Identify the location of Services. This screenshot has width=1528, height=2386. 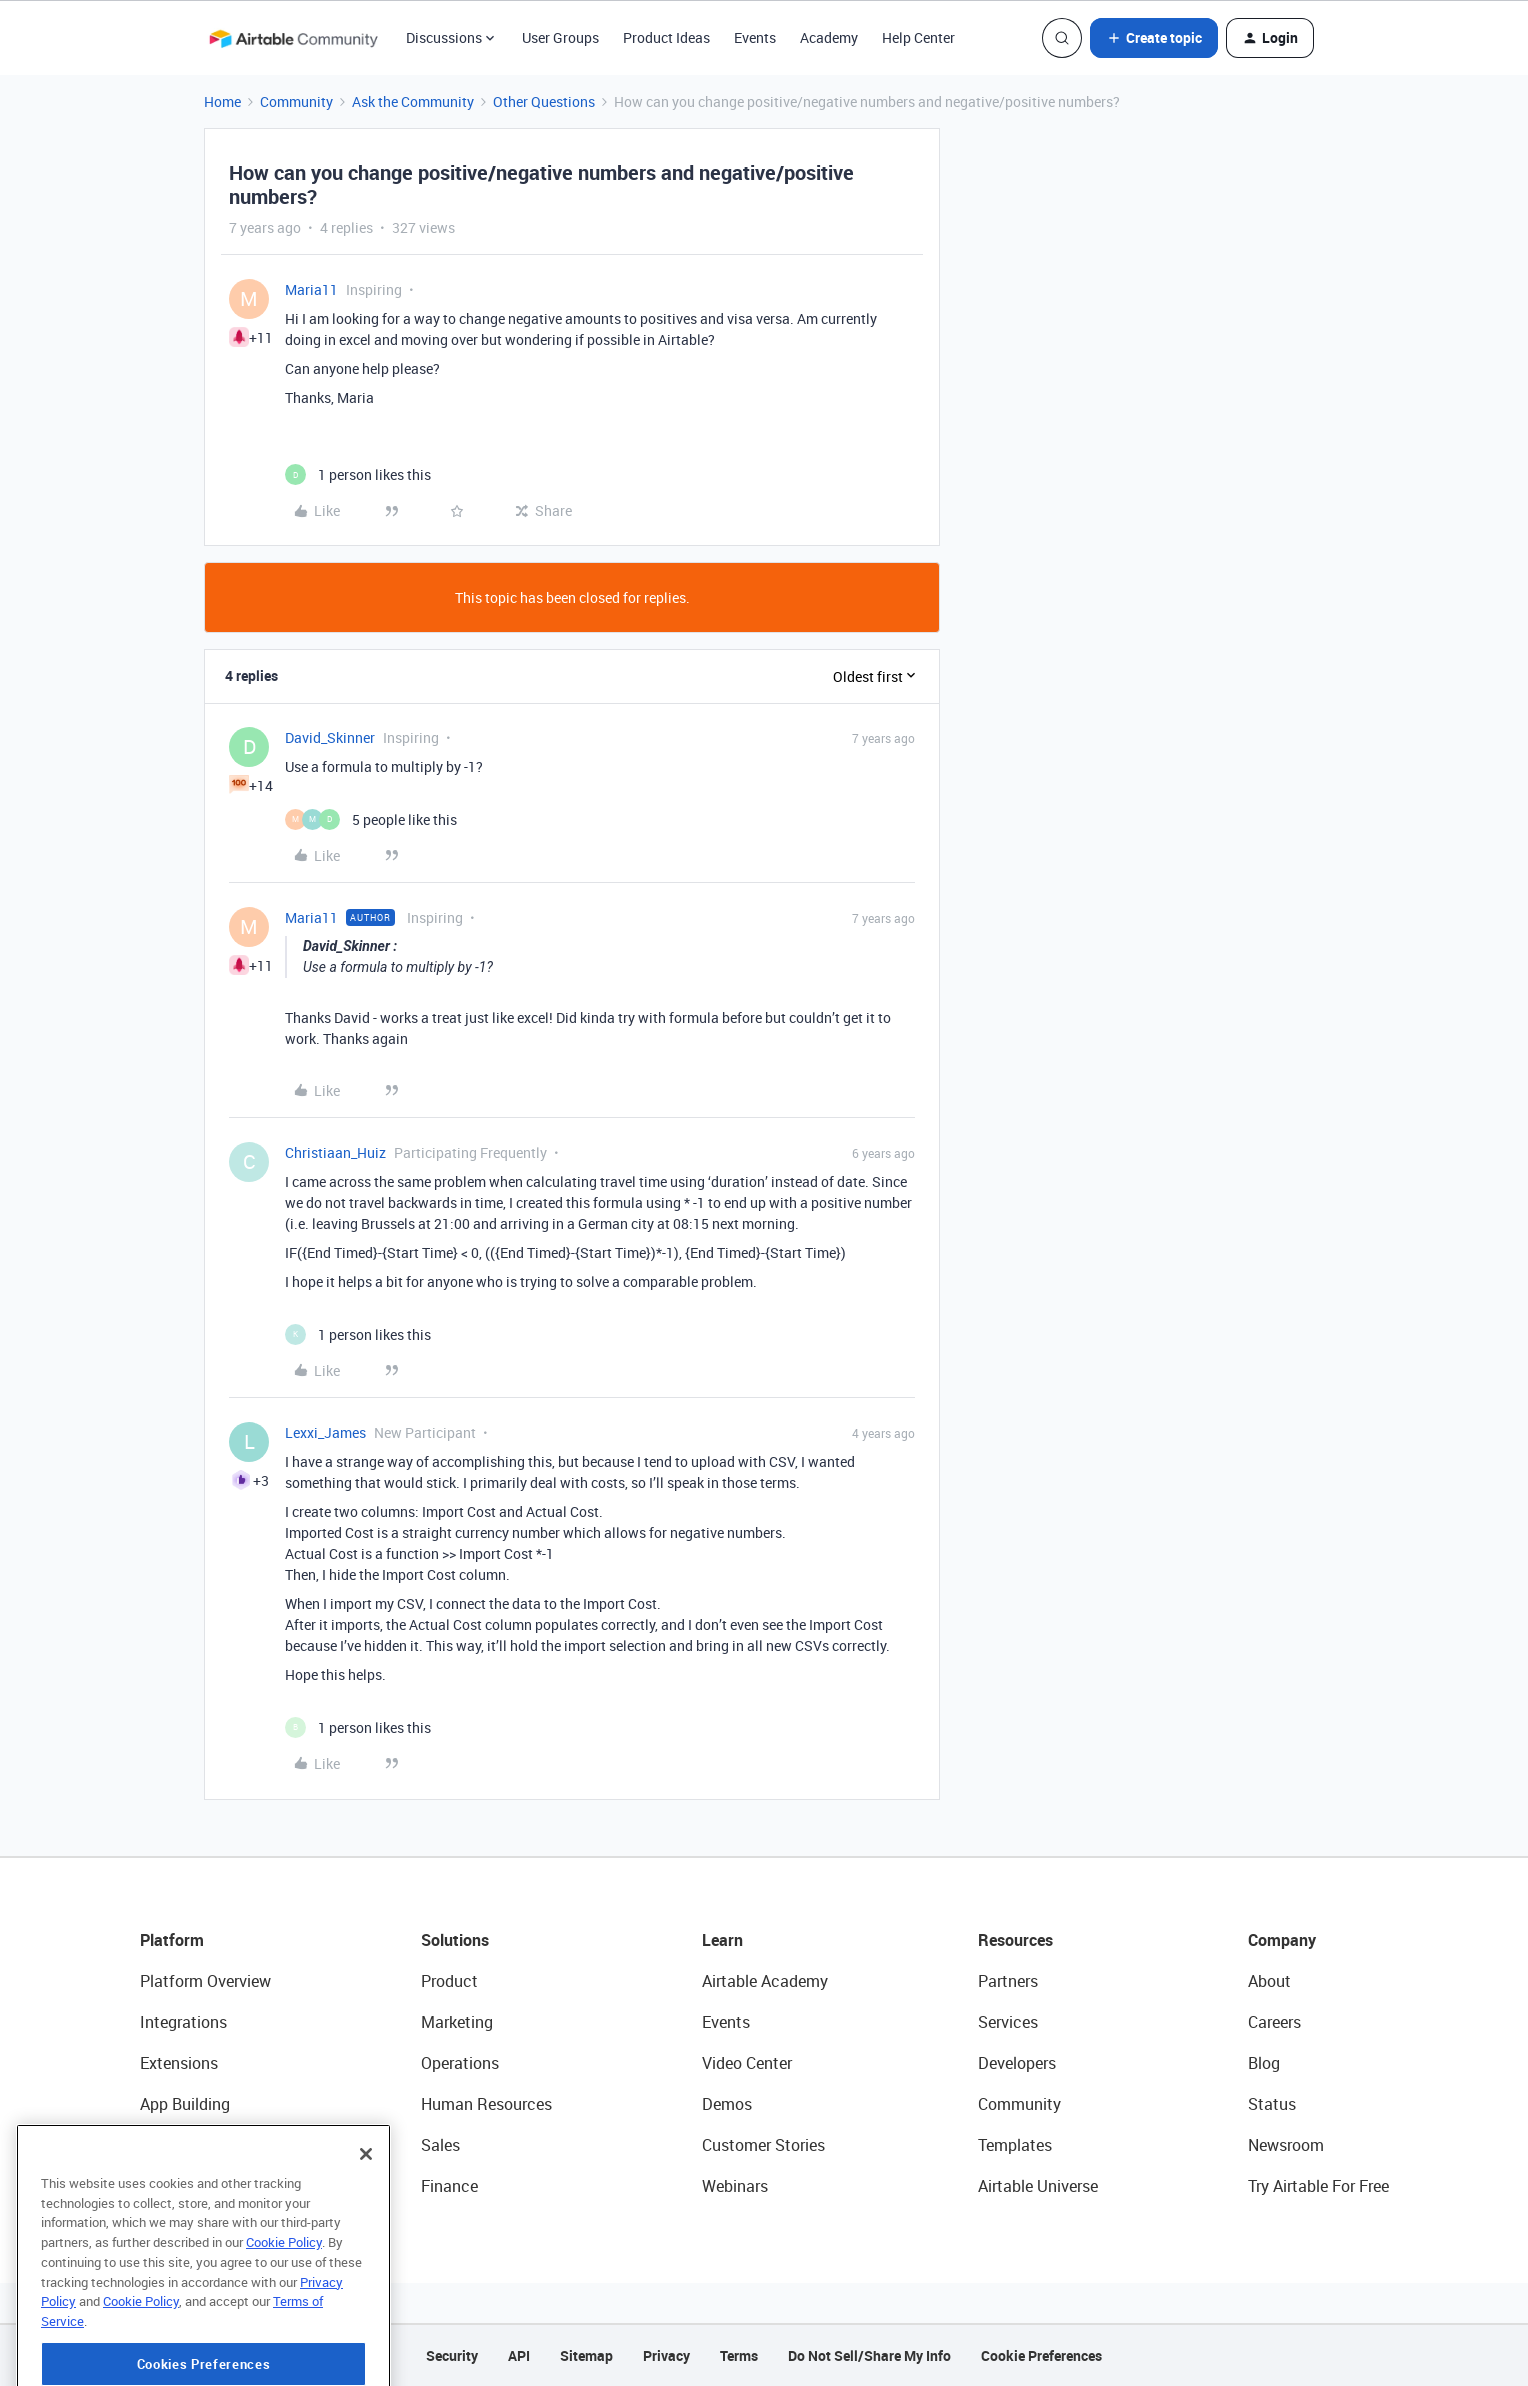
(1008, 2022).